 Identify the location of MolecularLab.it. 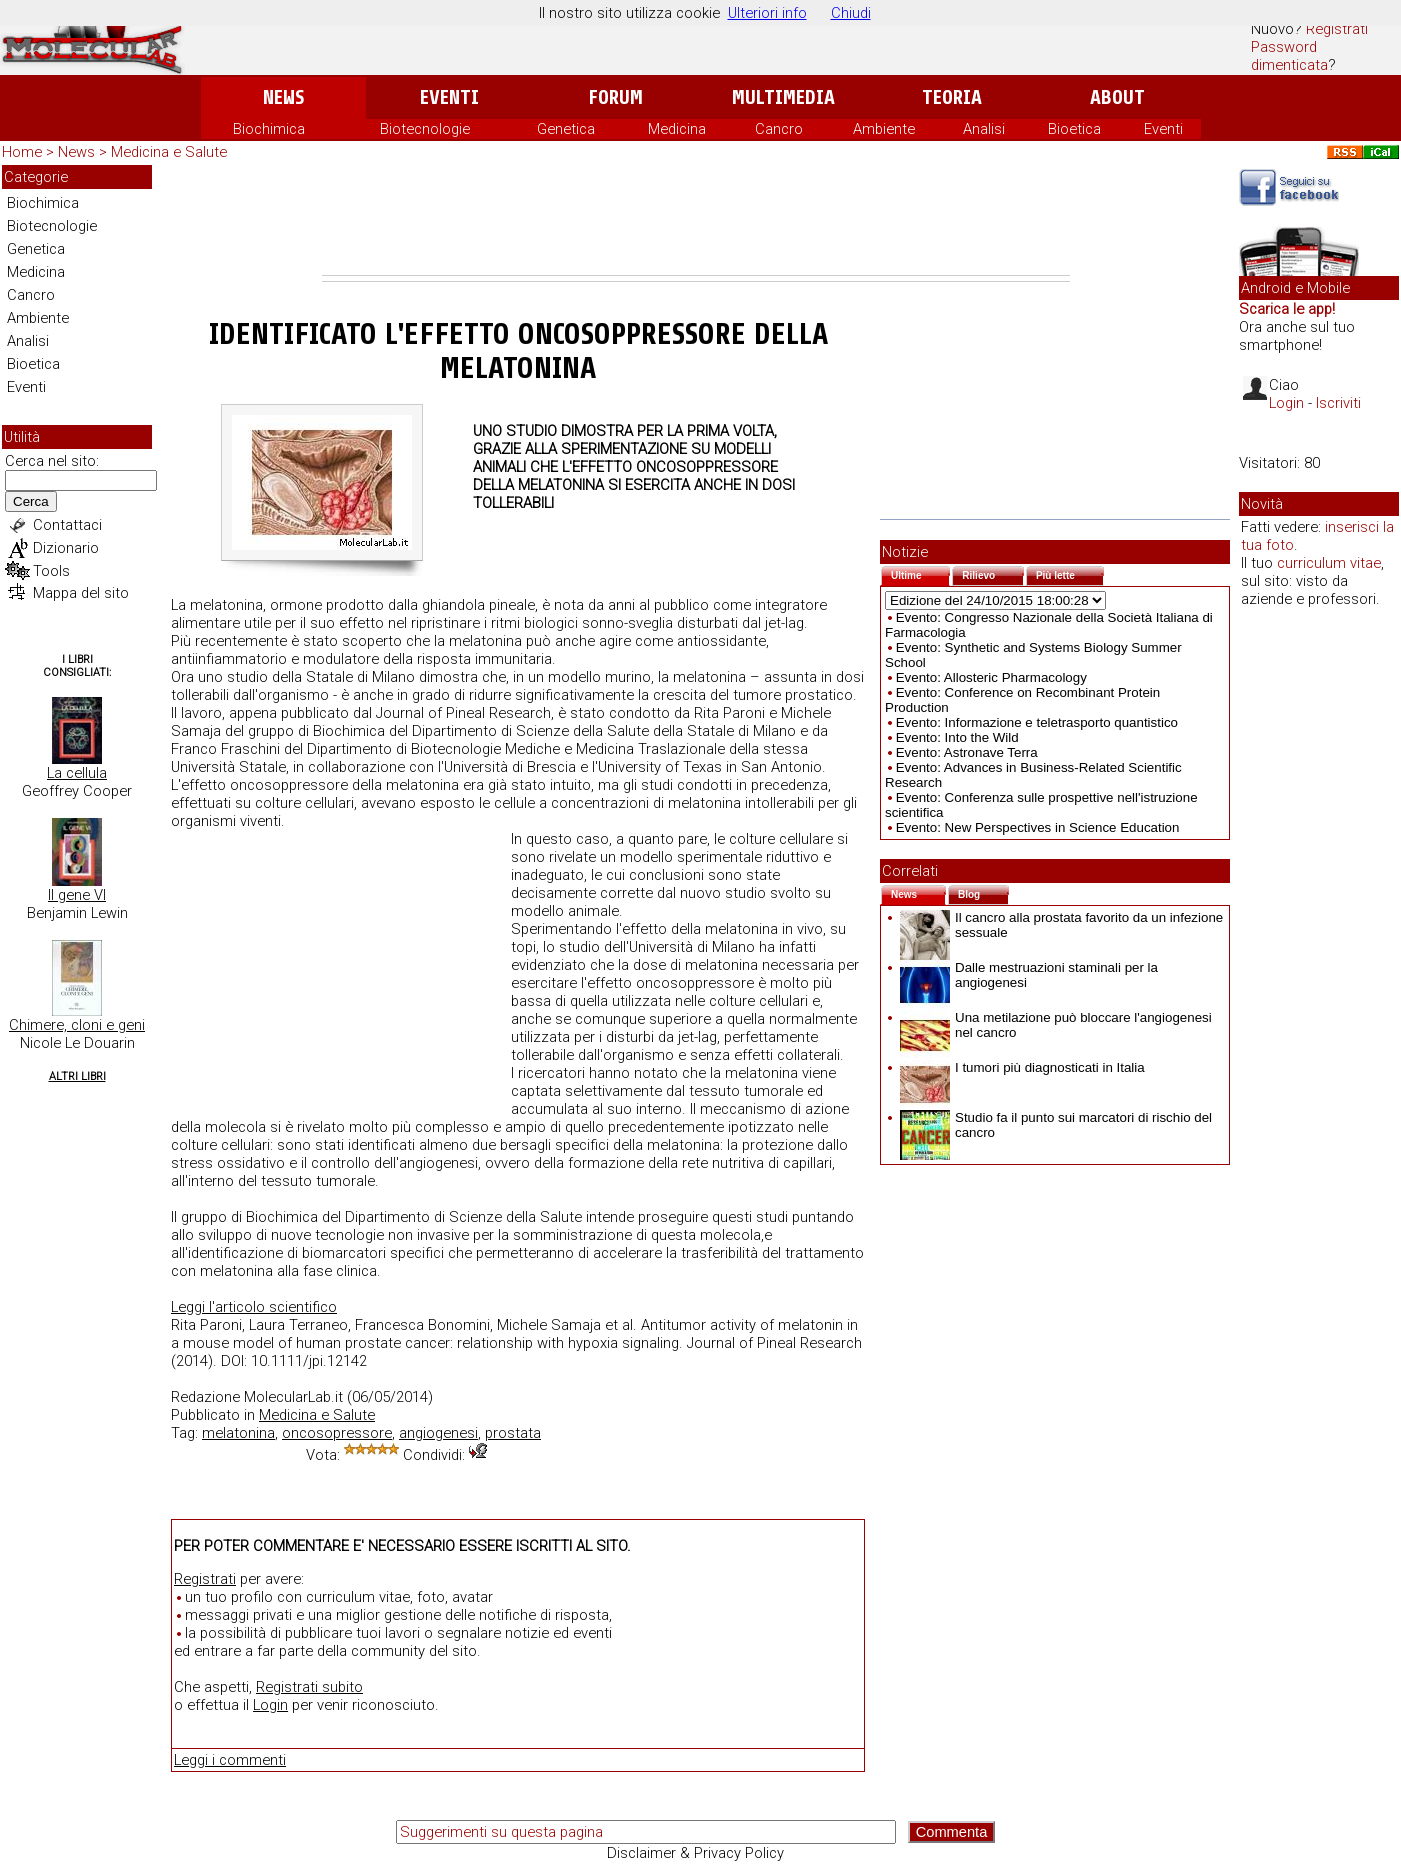
(293, 1397).